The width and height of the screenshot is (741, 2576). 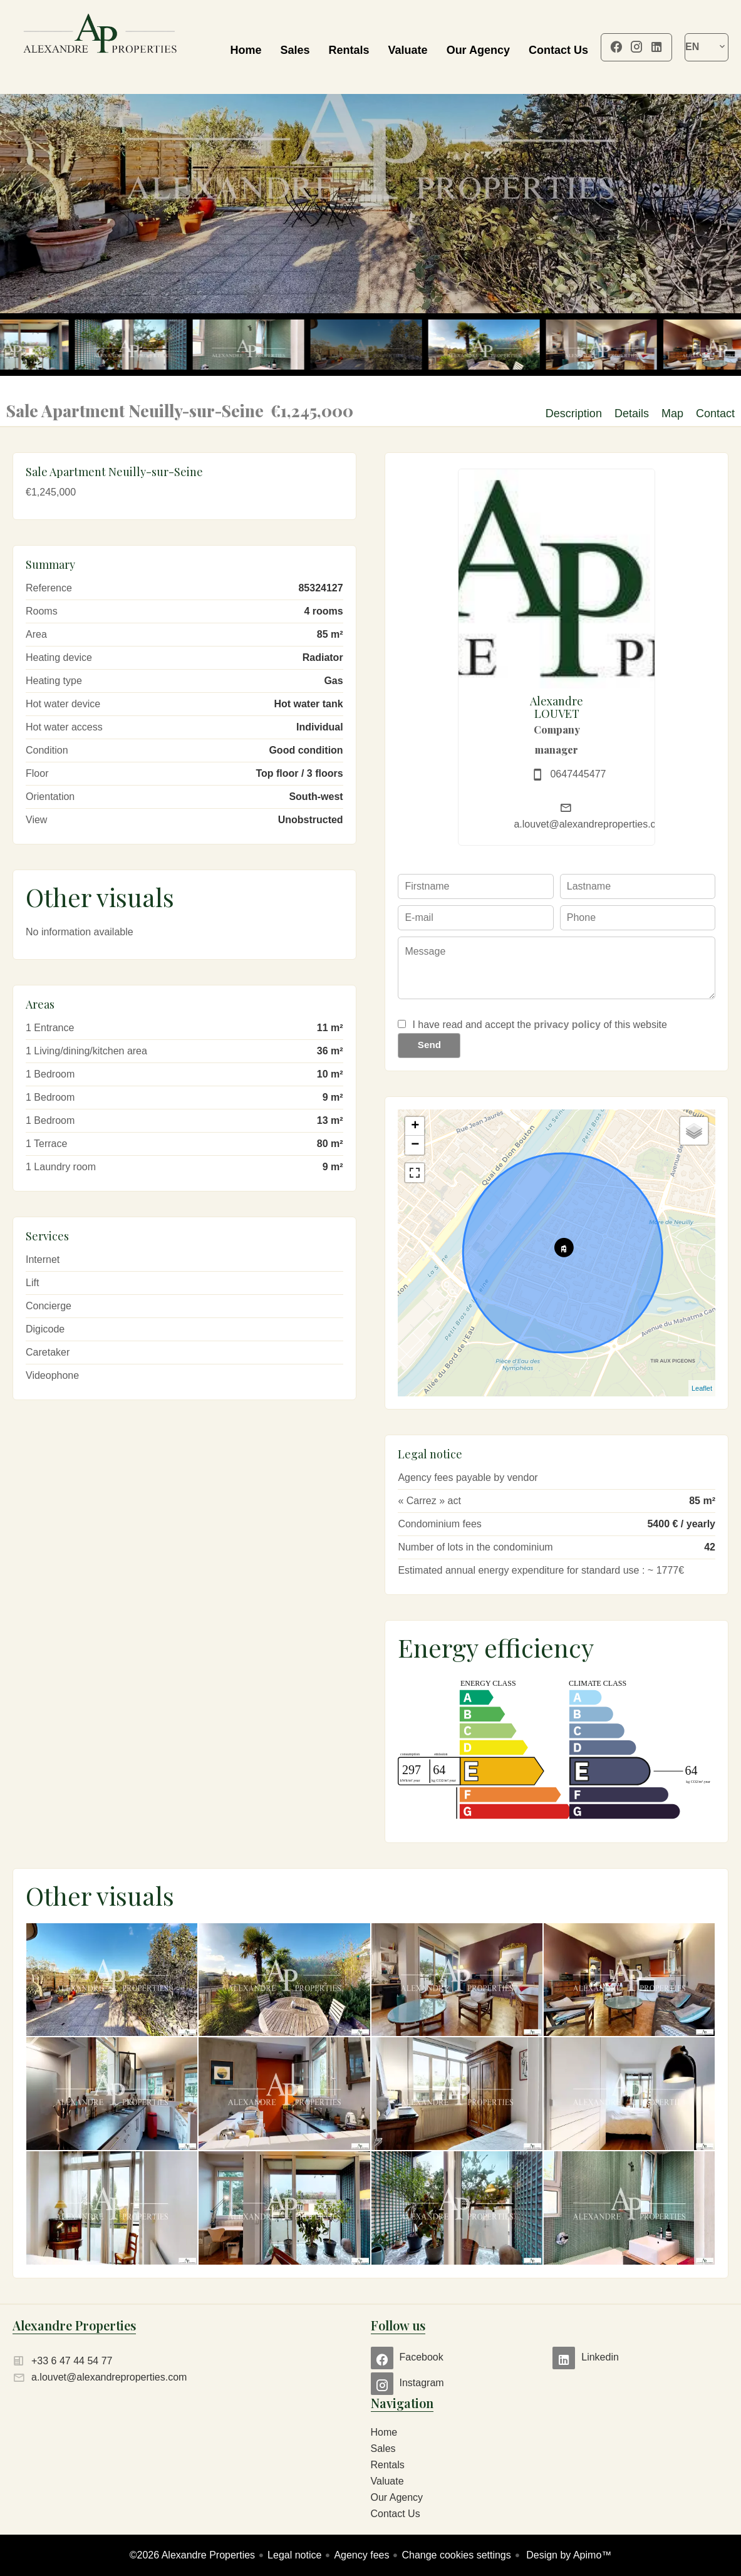 What do you see at coordinates (456, 2555) in the screenshot?
I see `Change cookies settings` at bounding box center [456, 2555].